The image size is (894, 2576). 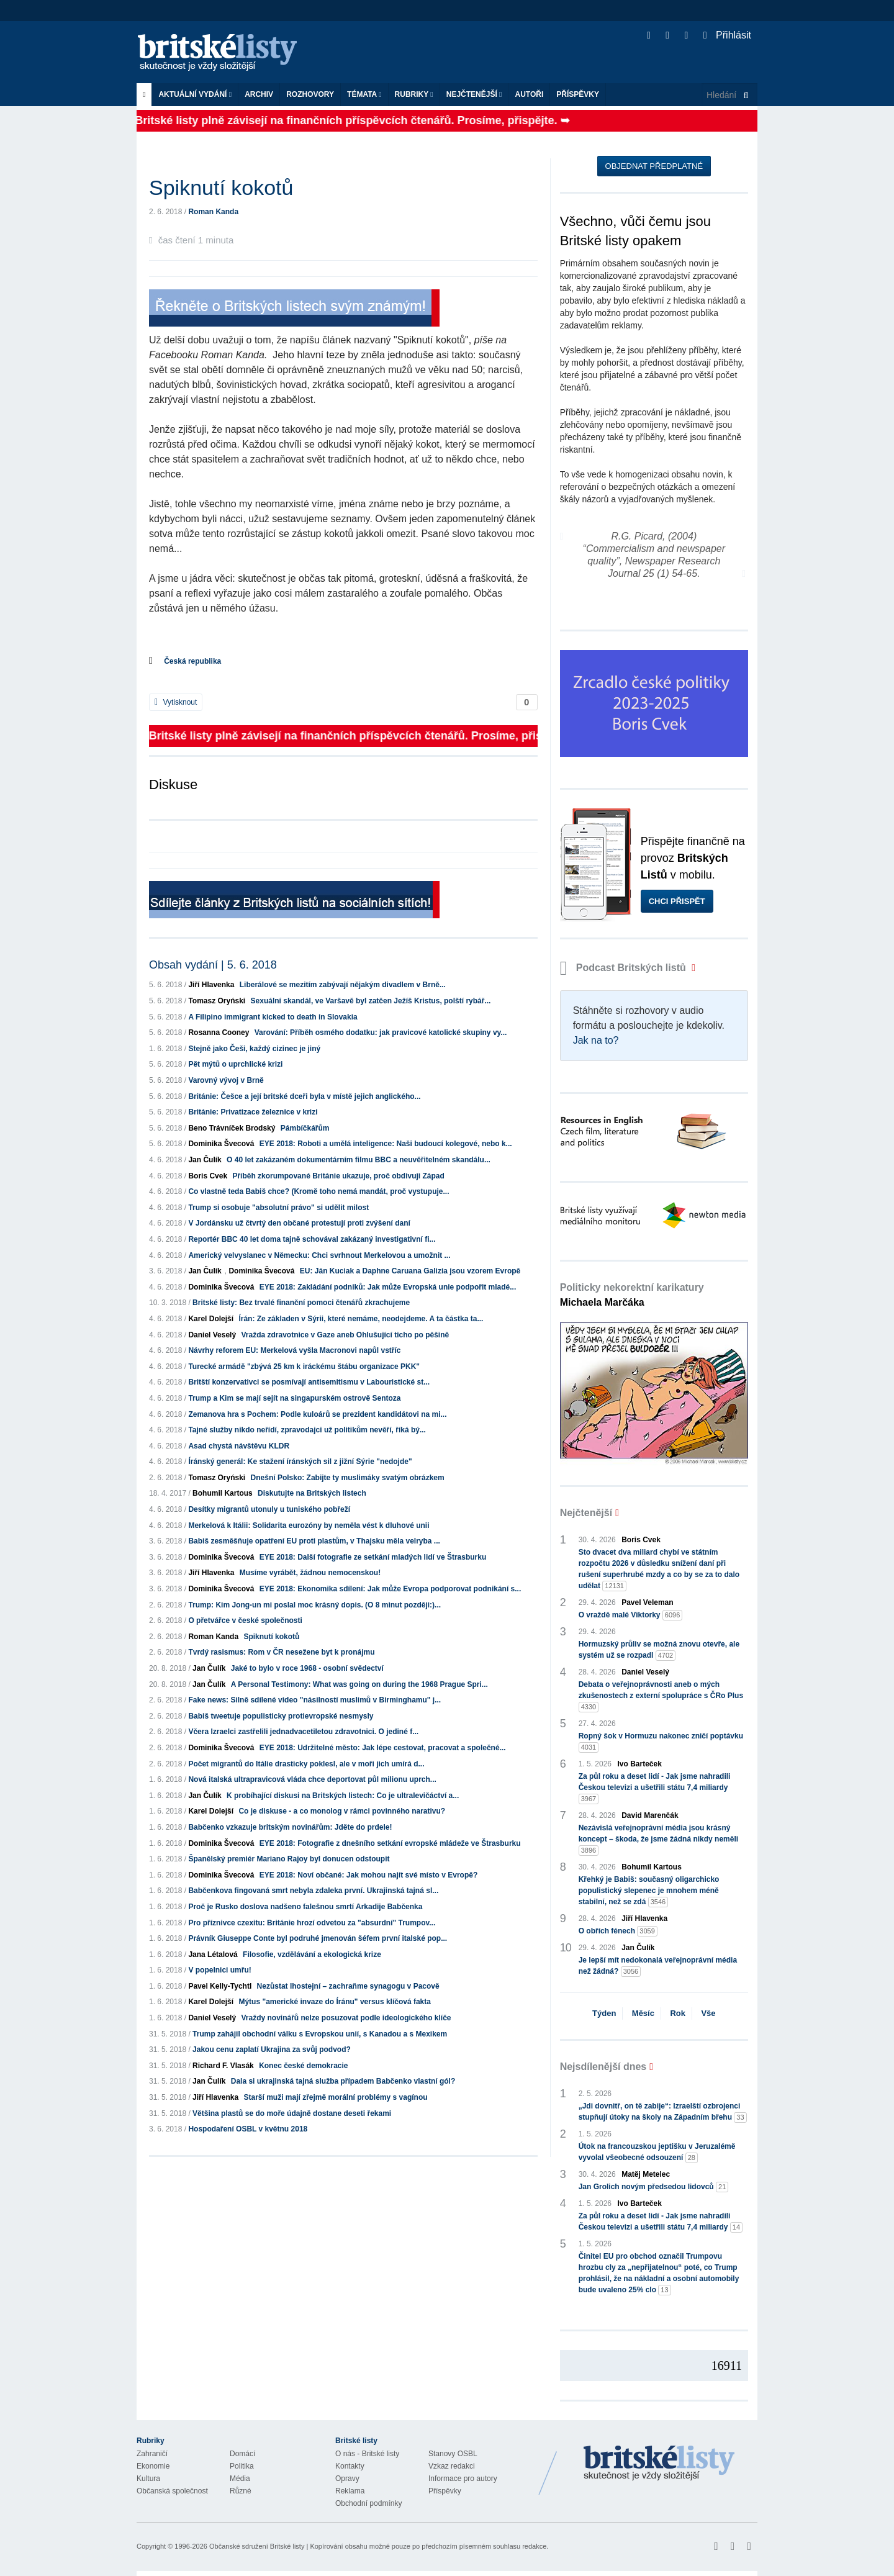 I want to click on Jiří Hlavenka, so click(x=211, y=984).